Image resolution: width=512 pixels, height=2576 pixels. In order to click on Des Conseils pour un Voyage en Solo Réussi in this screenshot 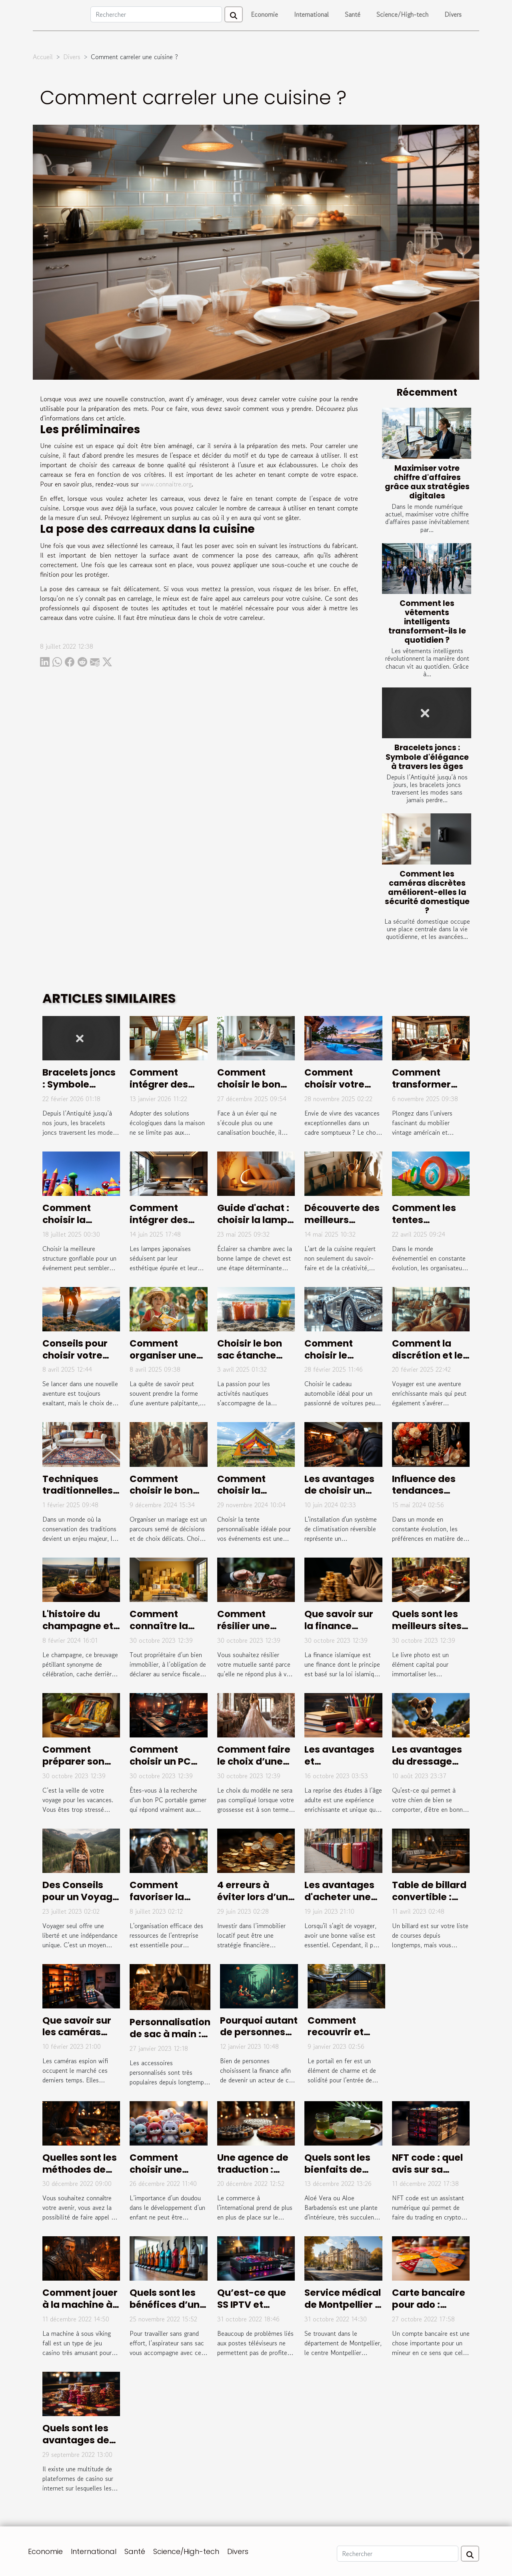, I will do `click(80, 1897)`.